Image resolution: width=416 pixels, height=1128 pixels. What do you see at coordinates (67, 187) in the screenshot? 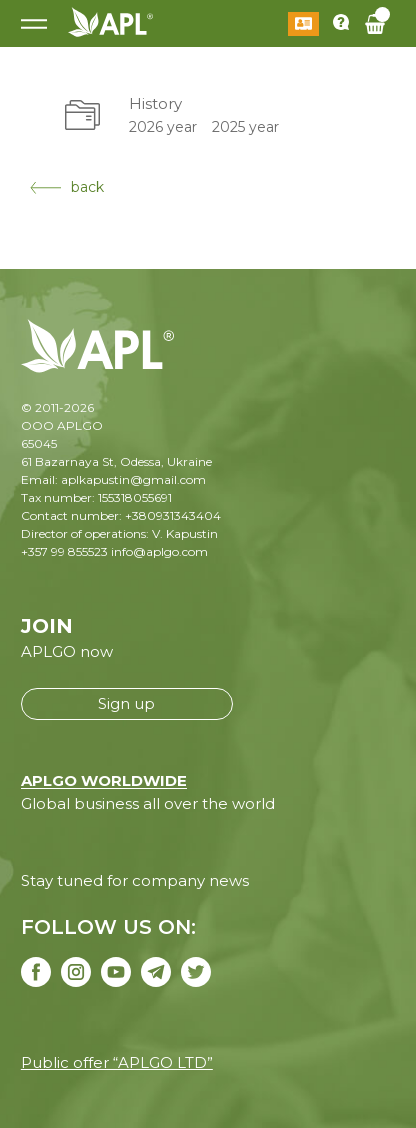
I see `back` at bounding box center [67, 187].